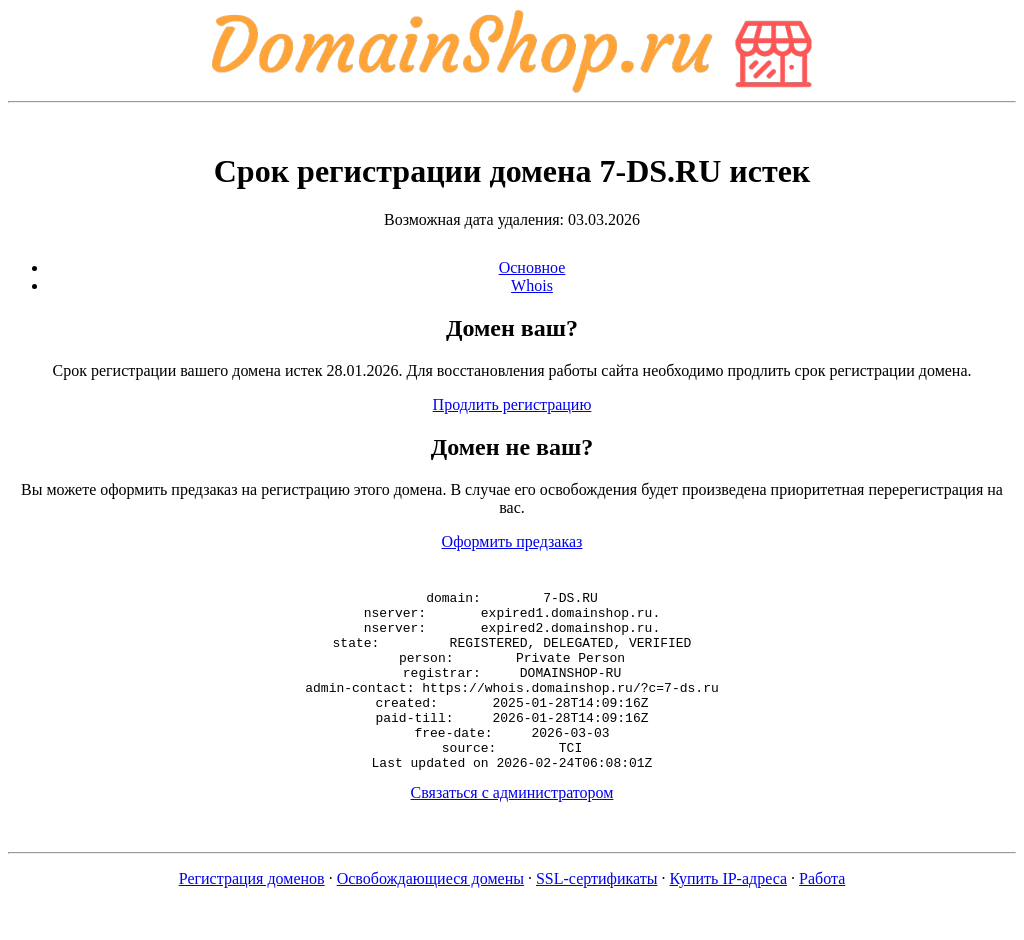  What do you see at coordinates (597, 914) in the screenshot?
I see `SSL-сертификаты` at bounding box center [597, 914].